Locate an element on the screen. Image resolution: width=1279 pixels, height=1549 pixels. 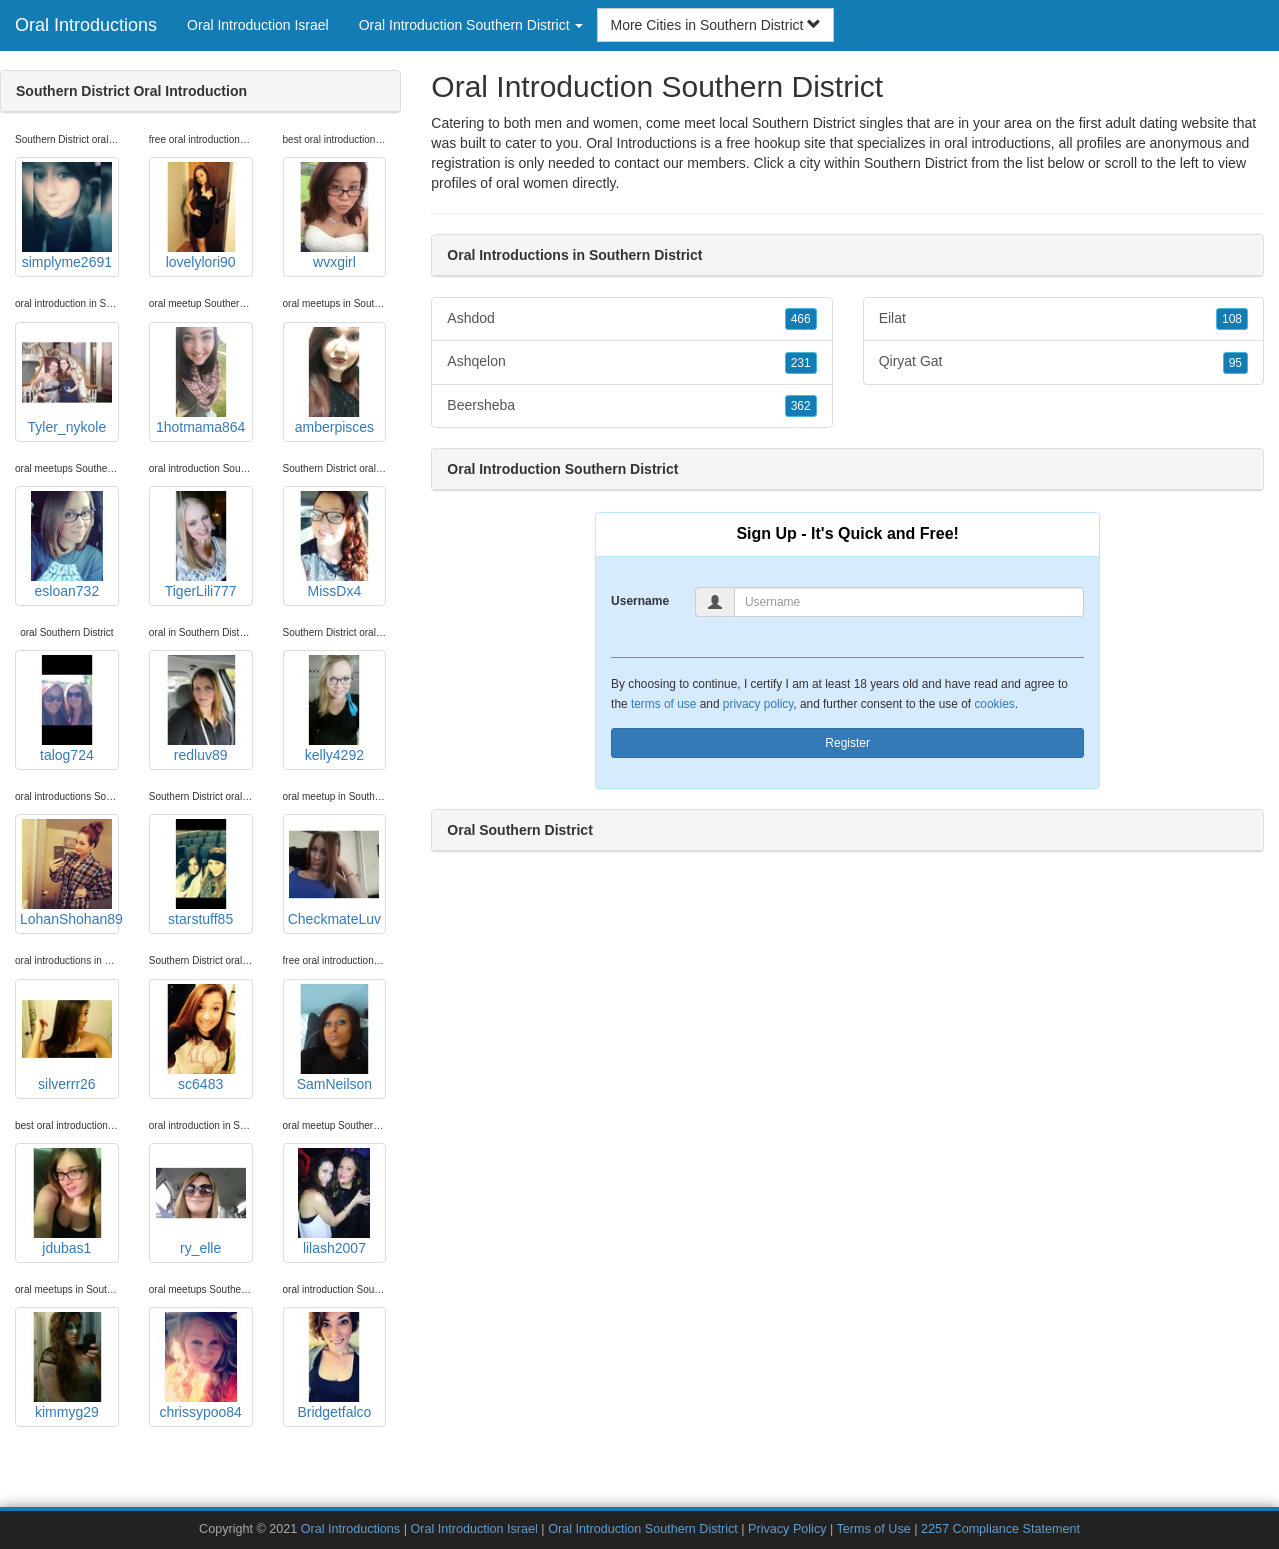
Oral Introduction Southern District [button] is located at coordinates (471, 25).